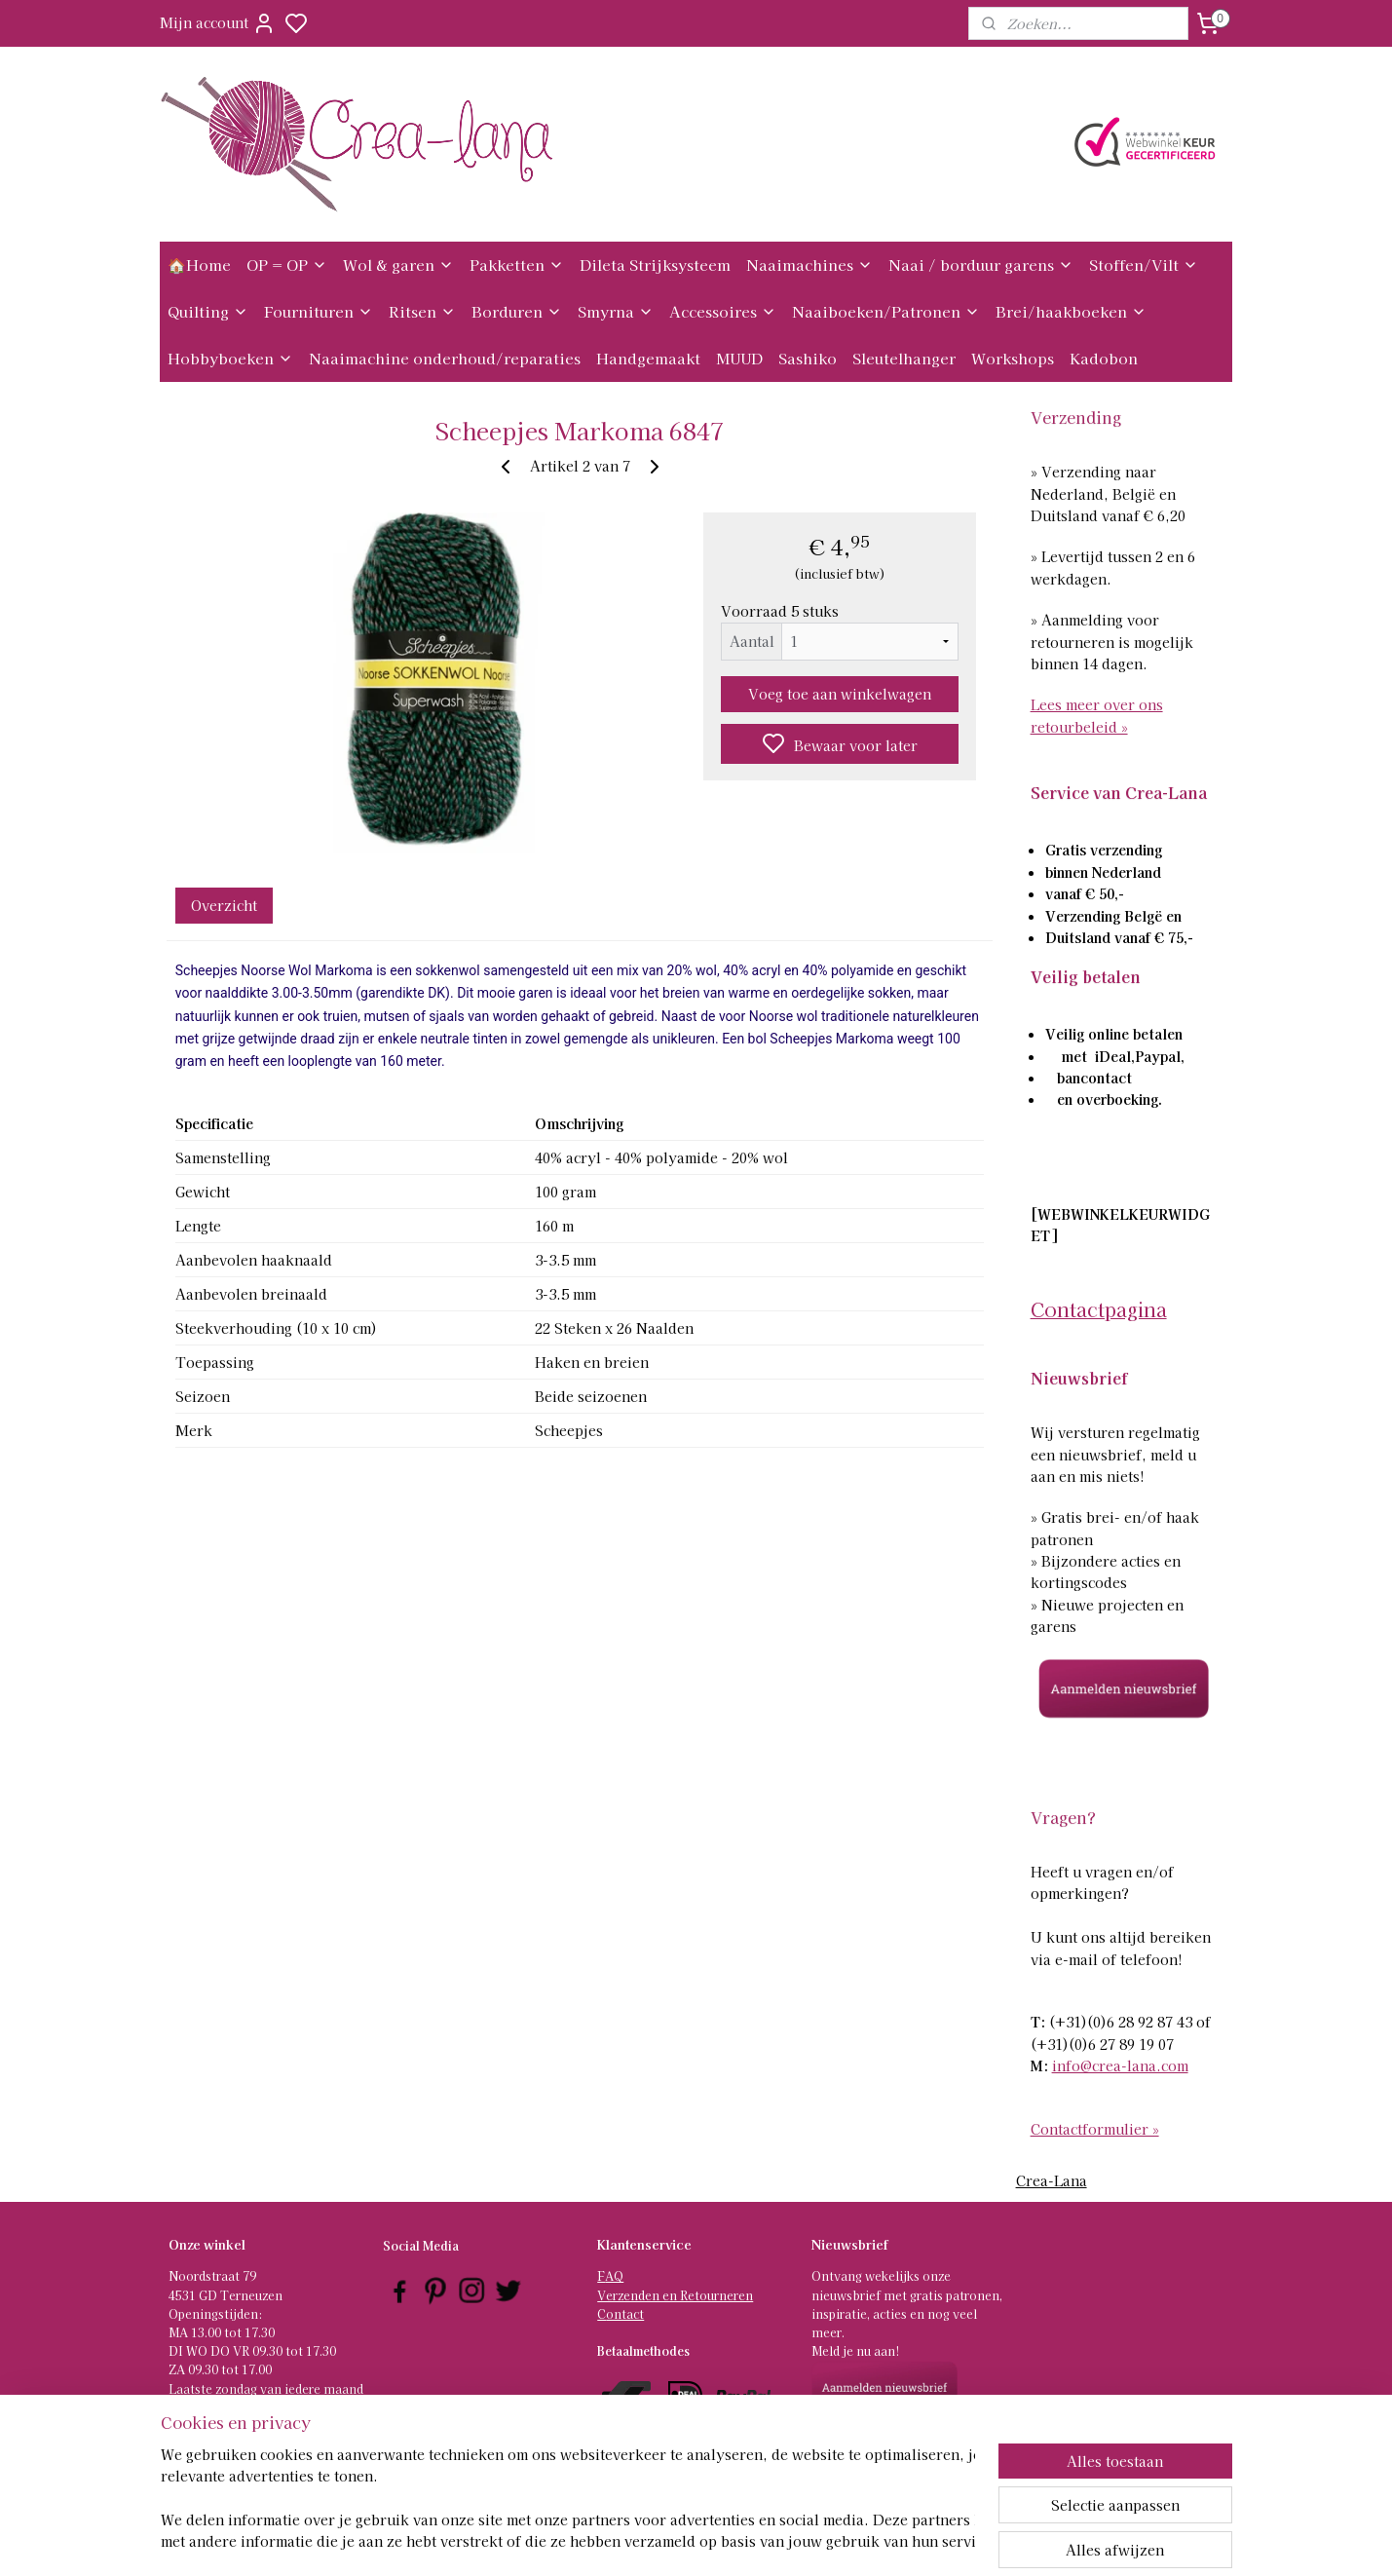 This screenshot has width=1392, height=2576. Describe the element at coordinates (655, 264) in the screenshot. I see `Dileta Strijksysteem` at that location.